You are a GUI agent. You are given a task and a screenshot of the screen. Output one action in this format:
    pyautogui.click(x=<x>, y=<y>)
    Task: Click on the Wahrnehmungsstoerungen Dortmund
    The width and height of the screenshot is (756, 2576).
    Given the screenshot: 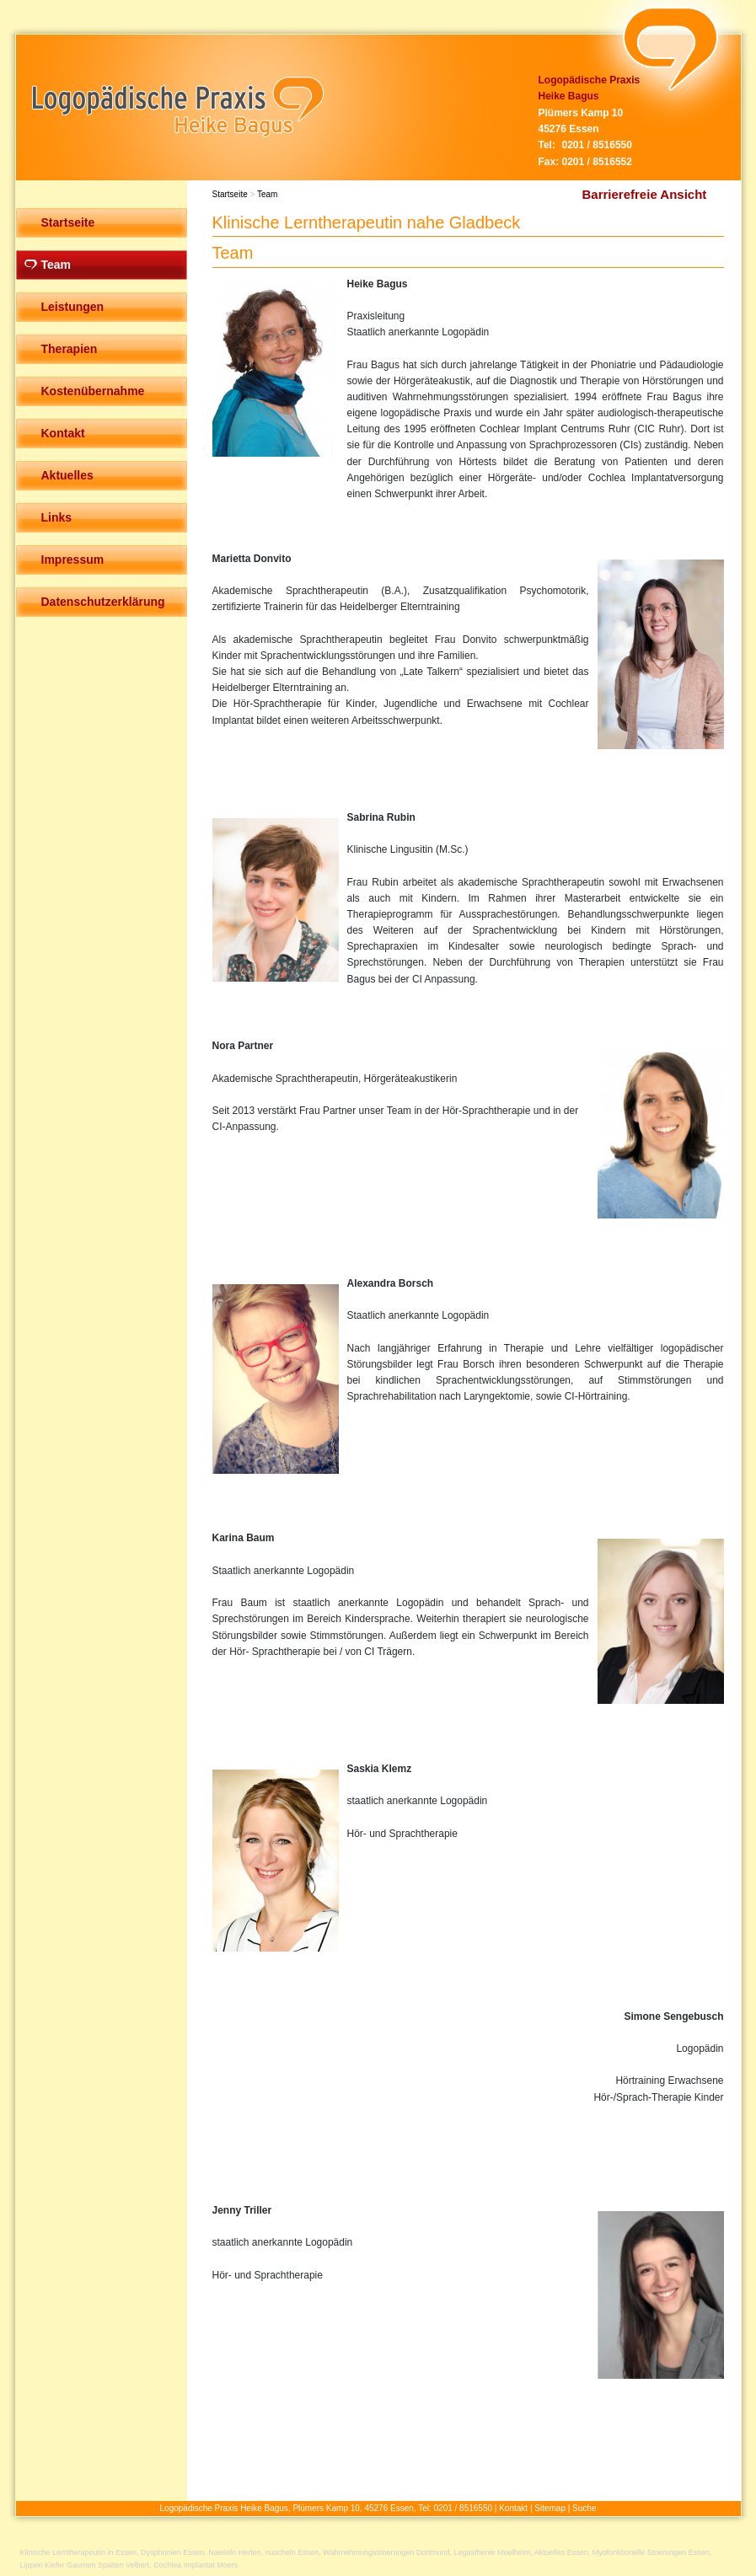 What is the action you would take?
    pyautogui.click(x=386, y=2552)
    